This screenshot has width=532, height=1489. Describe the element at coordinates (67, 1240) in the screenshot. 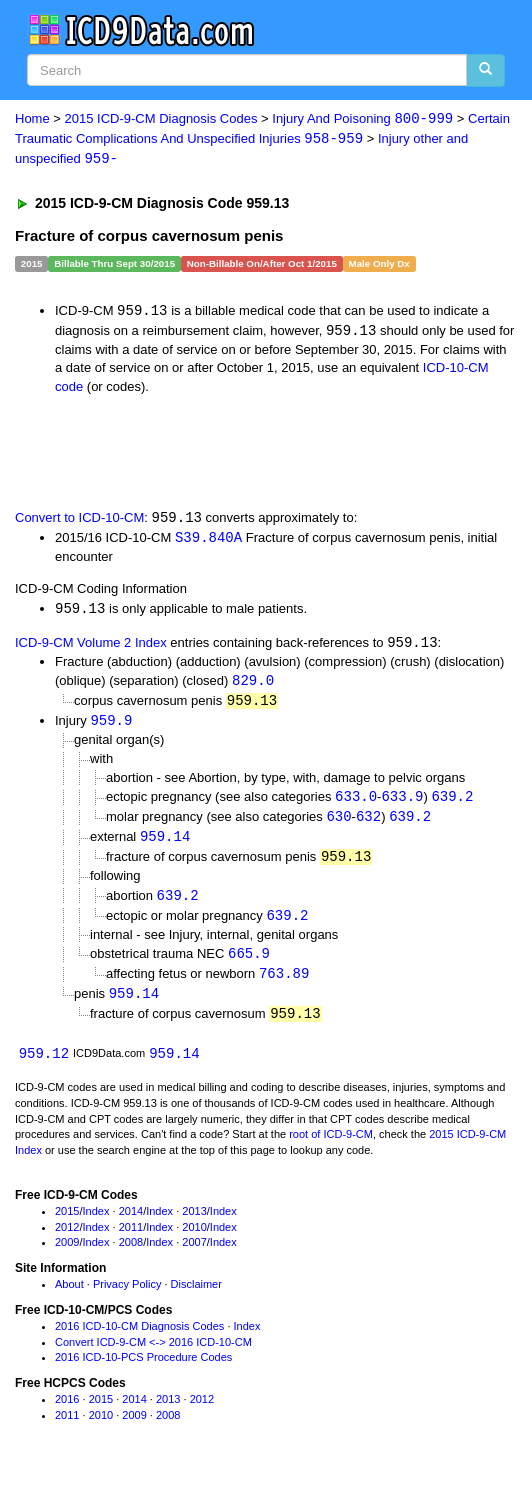

I see `2012` at that location.